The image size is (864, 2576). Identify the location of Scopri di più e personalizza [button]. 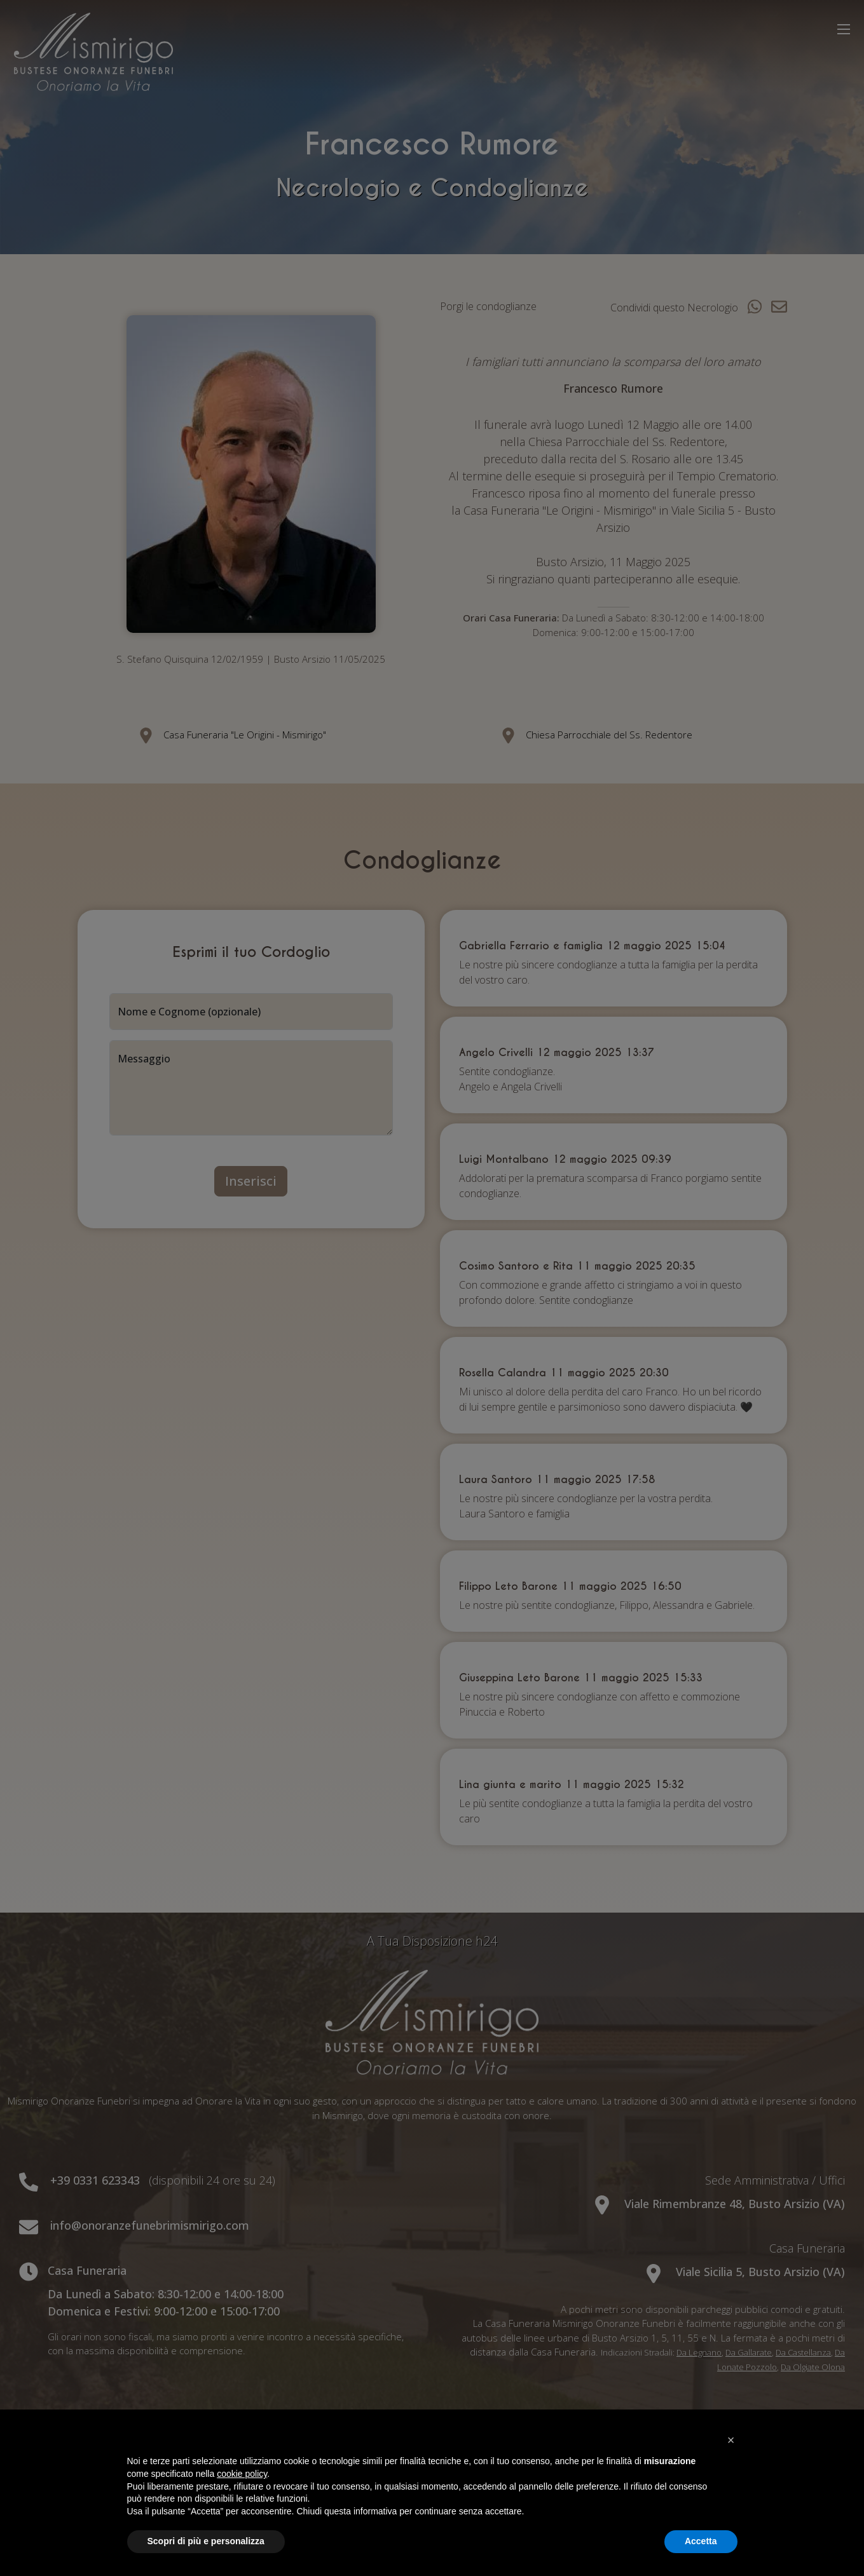
(205, 2541).